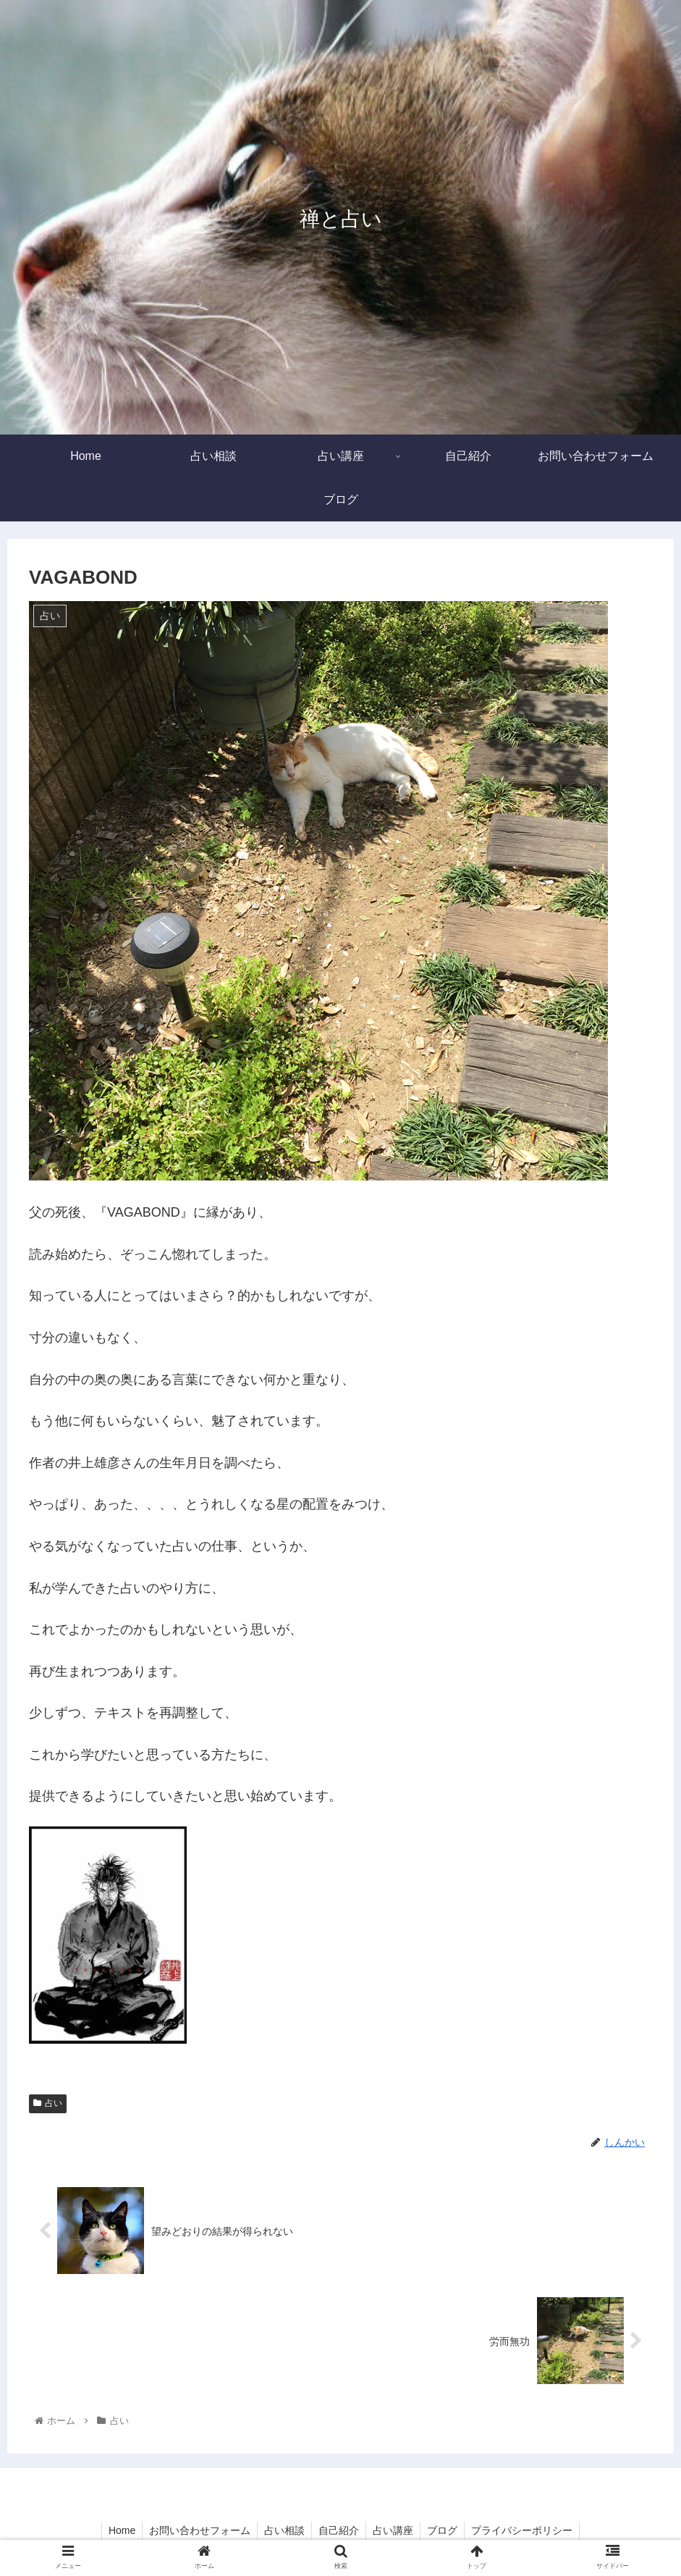 This screenshot has height=2576, width=681. I want to click on Home, so click(117, 2531).